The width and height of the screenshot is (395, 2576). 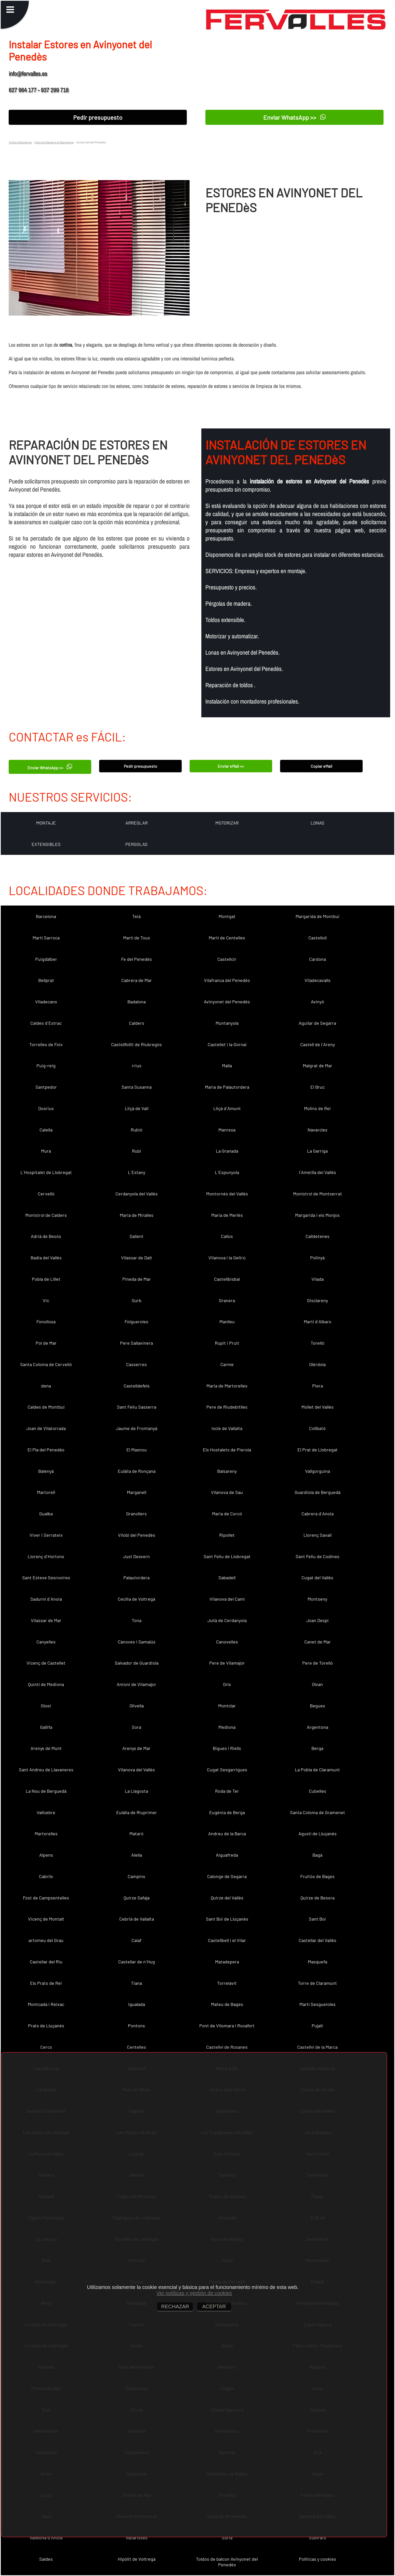 I want to click on Badia del Vallès, so click(x=46, y=1257).